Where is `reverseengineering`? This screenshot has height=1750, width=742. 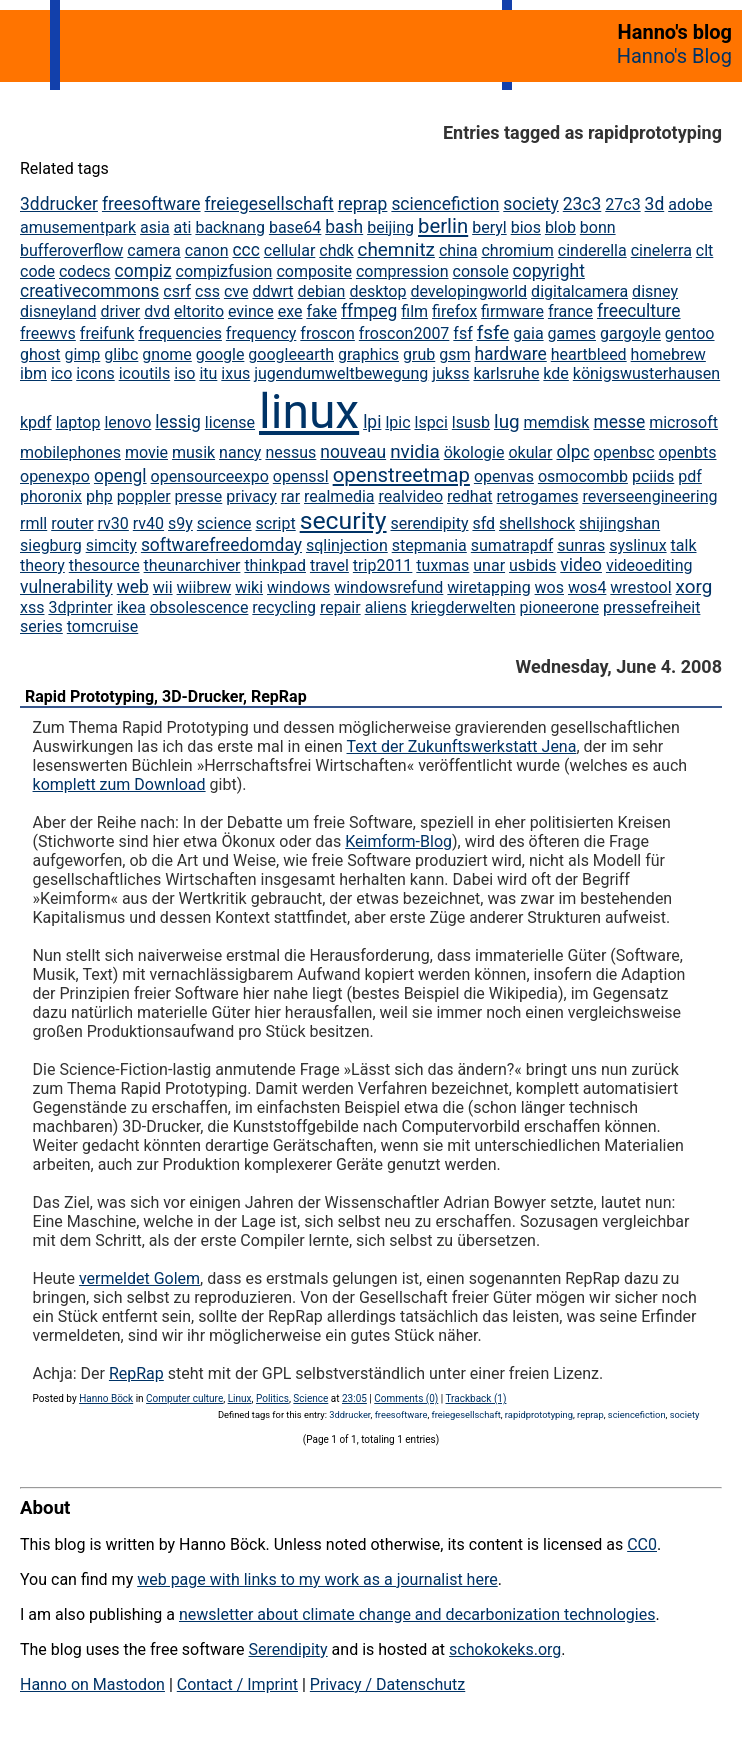 reverseengineering is located at coordinates (649, 496).